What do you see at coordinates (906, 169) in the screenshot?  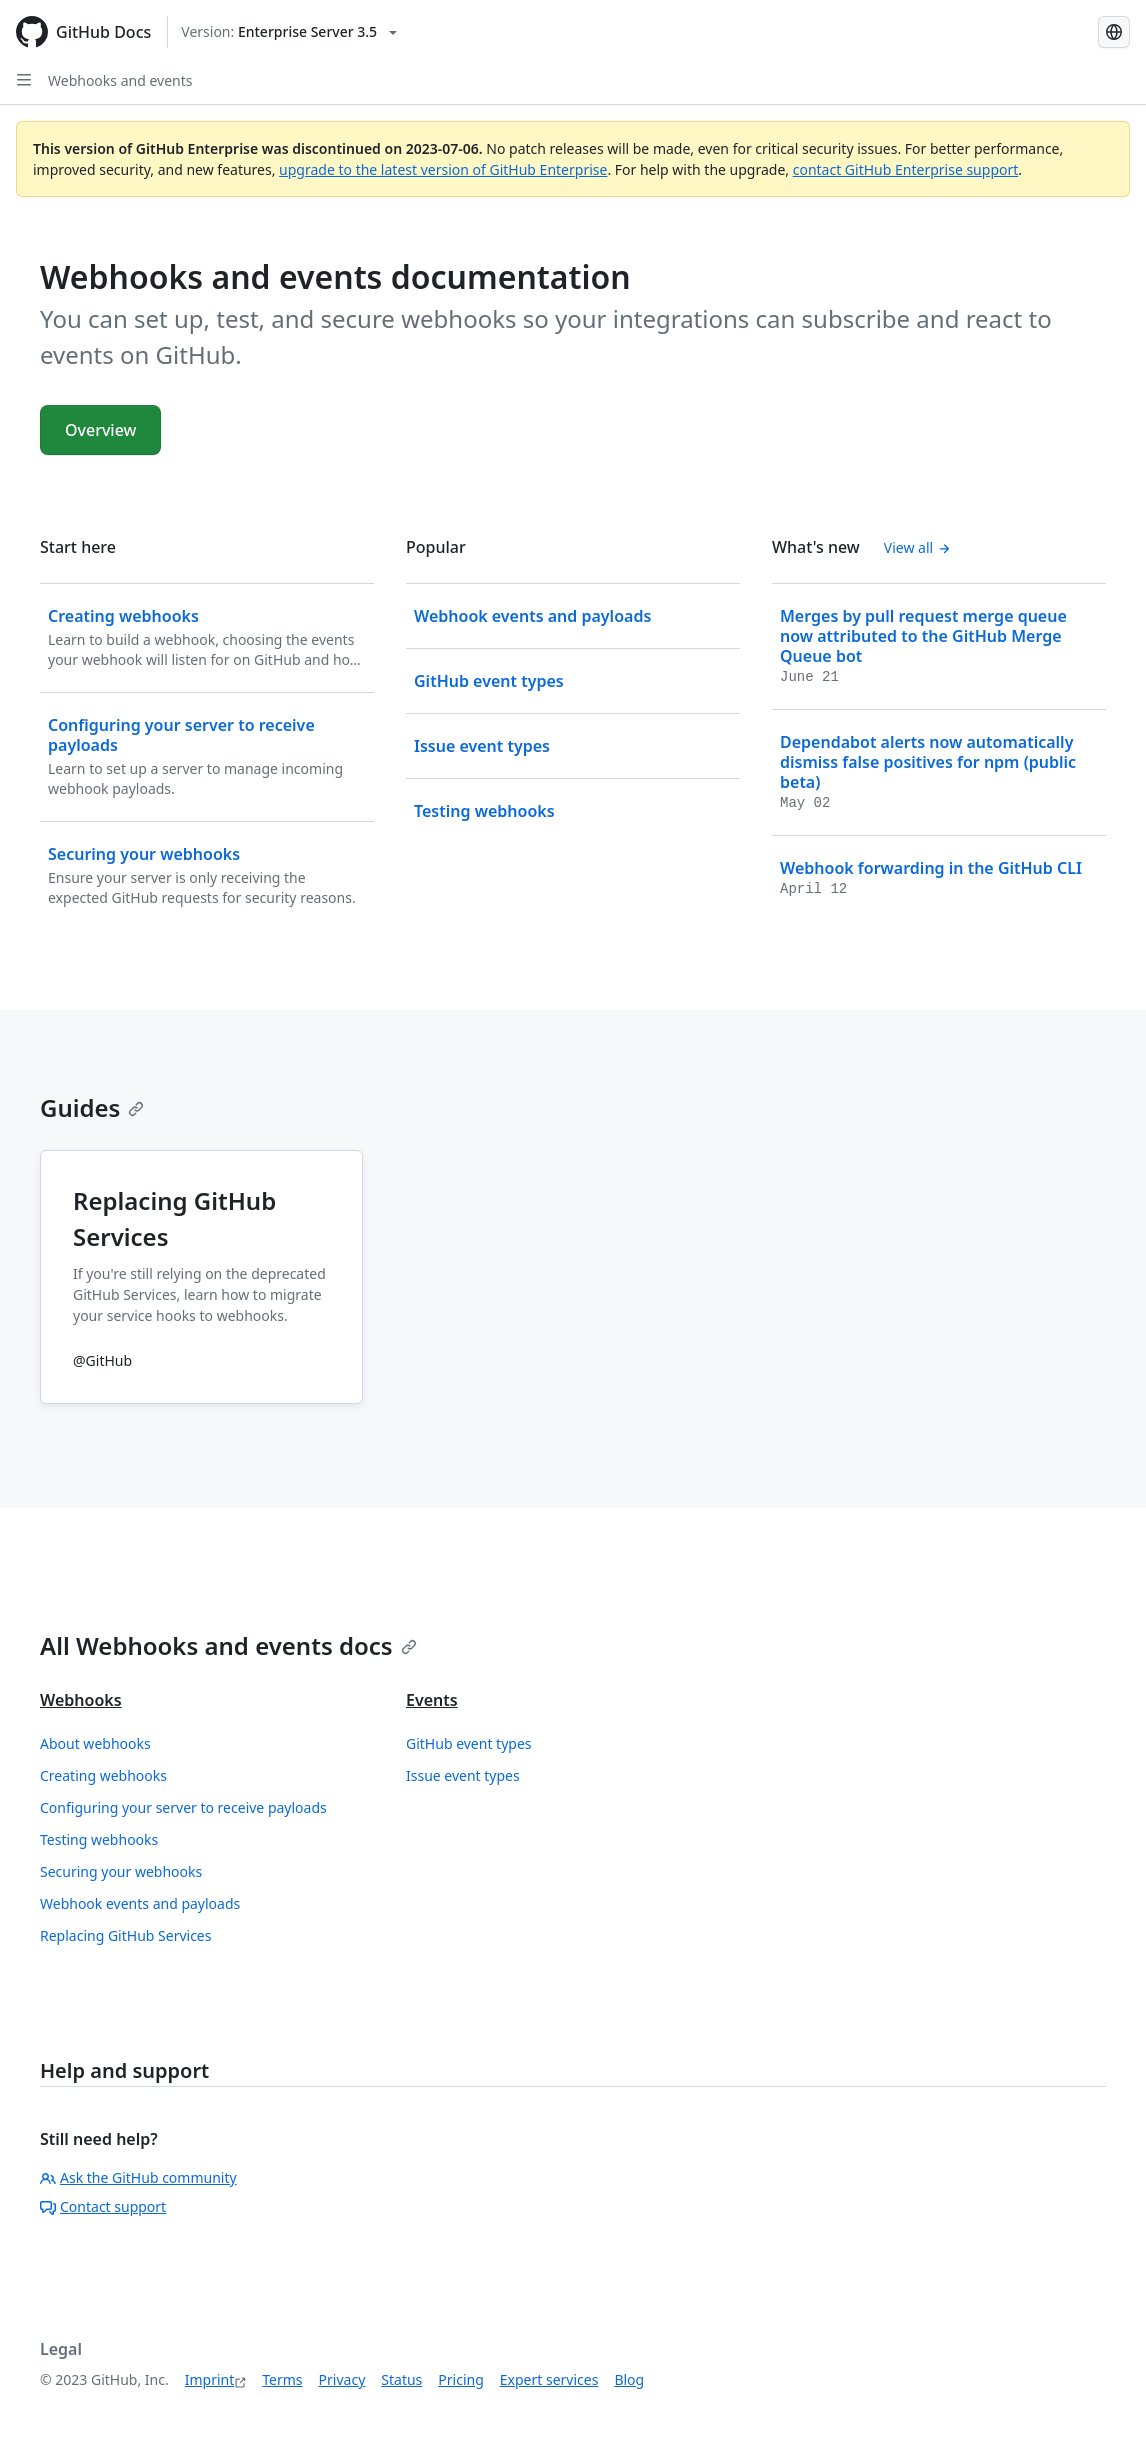 I see `contact GitHub Enterprise support` at bounding box center [906, 169].